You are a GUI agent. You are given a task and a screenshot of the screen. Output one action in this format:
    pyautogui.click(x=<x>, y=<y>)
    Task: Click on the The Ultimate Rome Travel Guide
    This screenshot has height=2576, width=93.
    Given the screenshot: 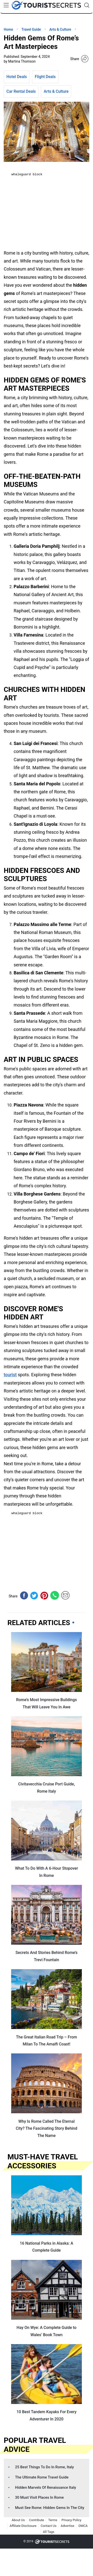 What is the action you would take?
    pyautogui.click(x=41, y=2477)
    